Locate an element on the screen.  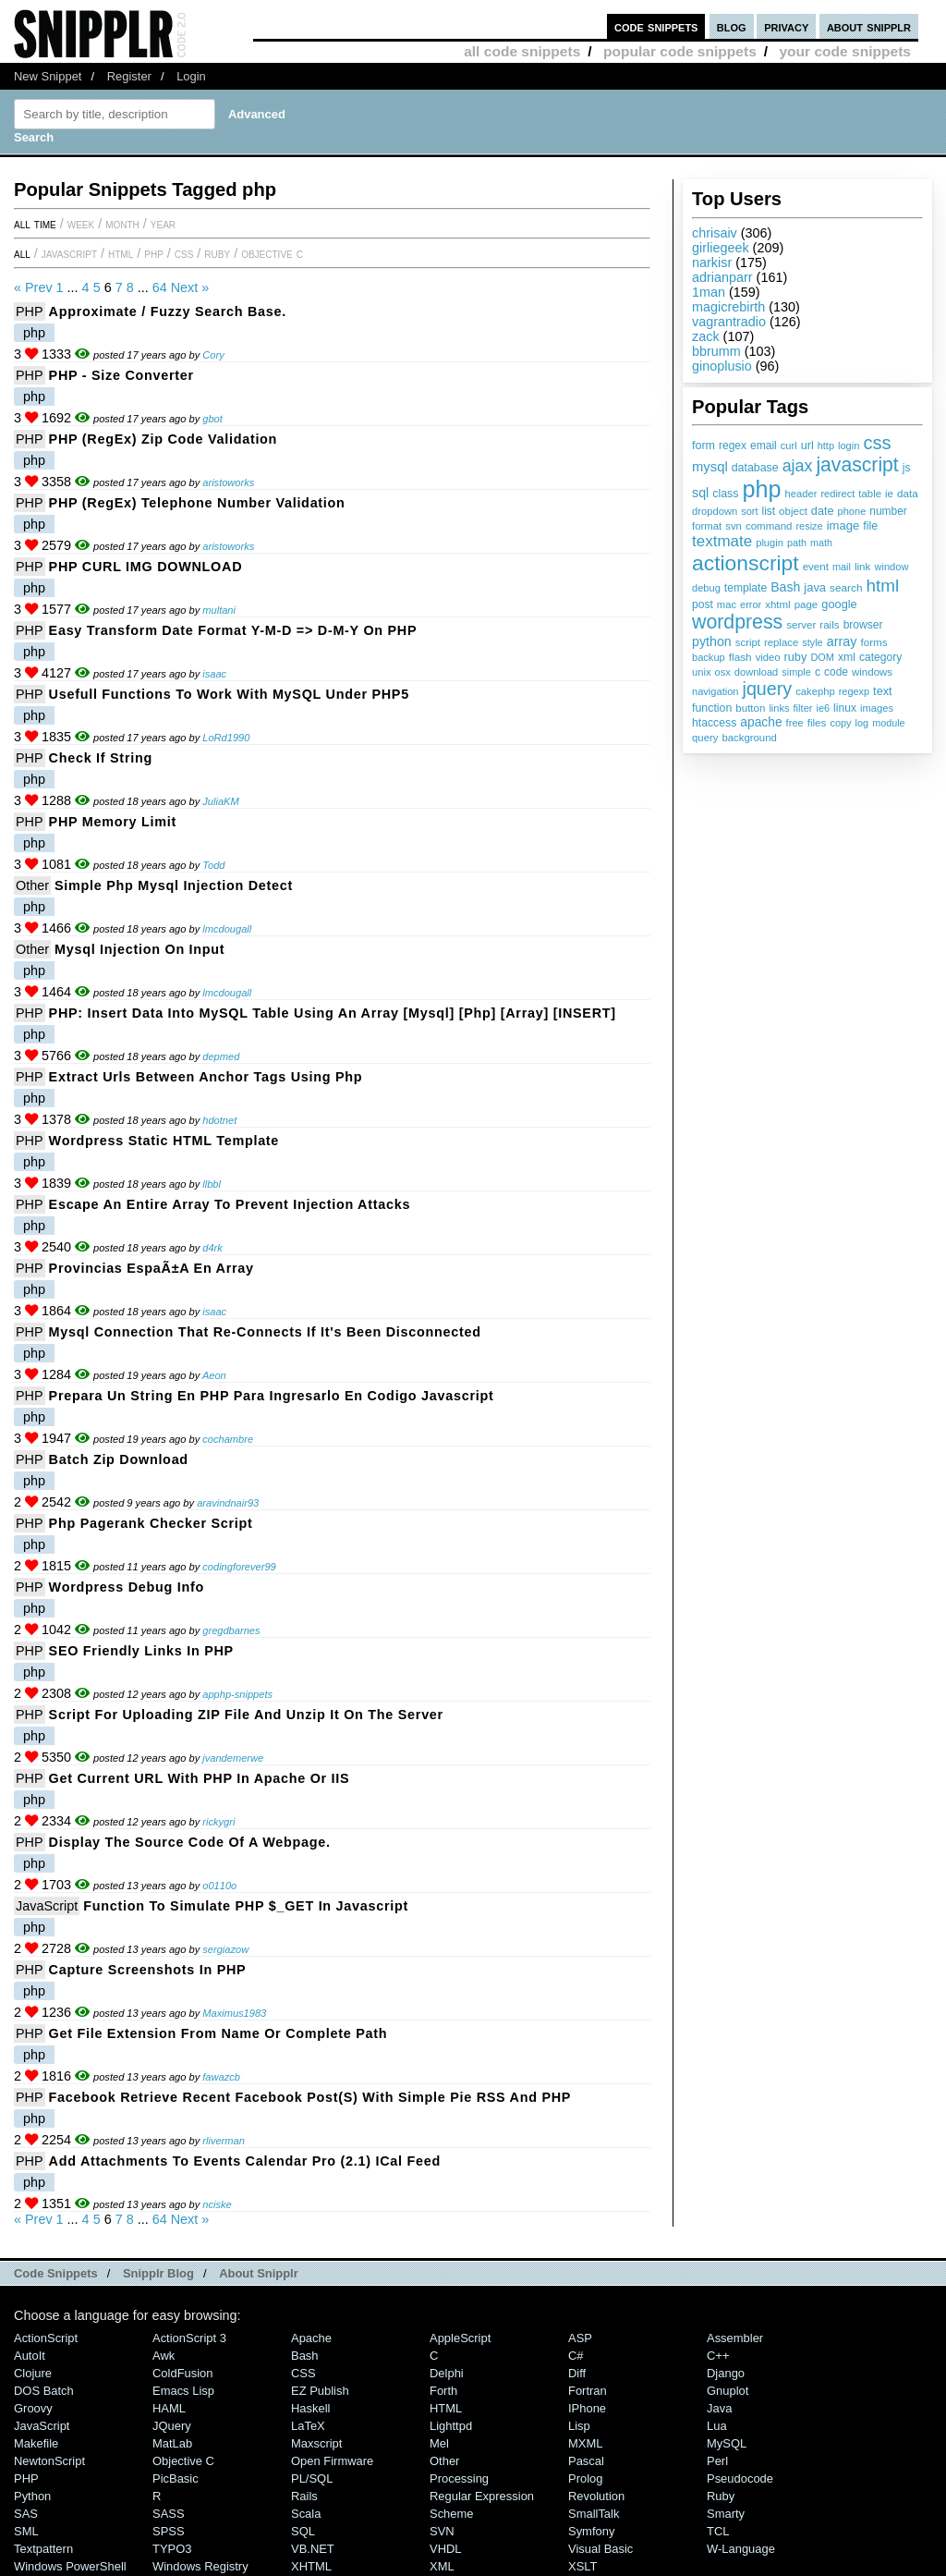
AutoIt is located at coordinates (29, 2355).